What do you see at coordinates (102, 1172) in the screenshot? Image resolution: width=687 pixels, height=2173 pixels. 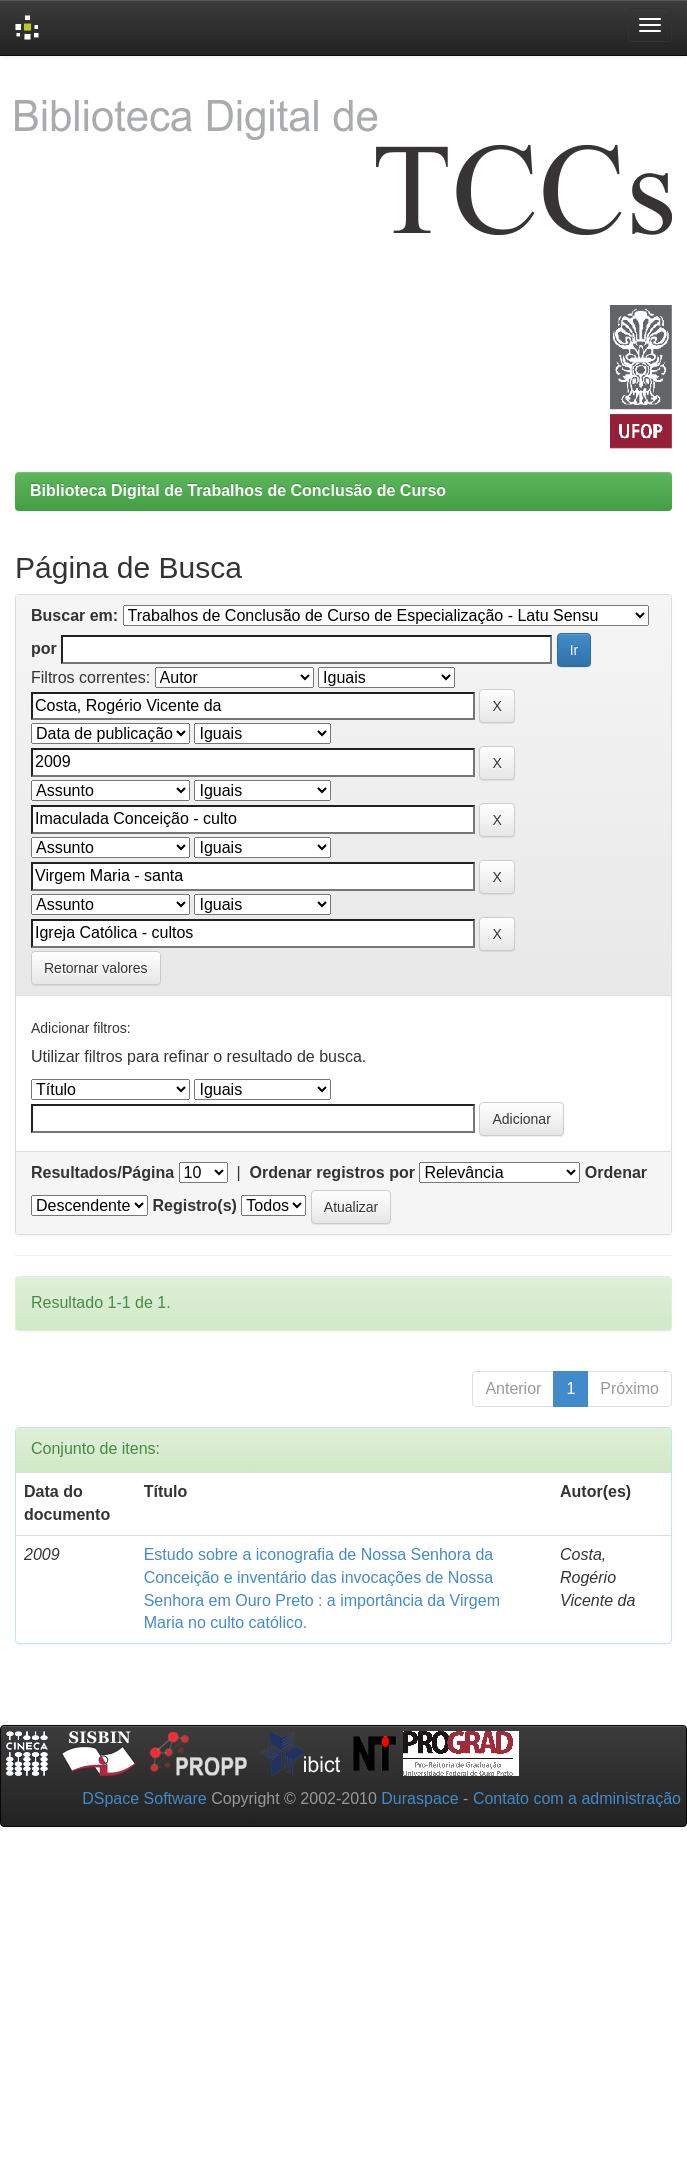 I see `Resultados/Página` at bounding box center [102, 1172].